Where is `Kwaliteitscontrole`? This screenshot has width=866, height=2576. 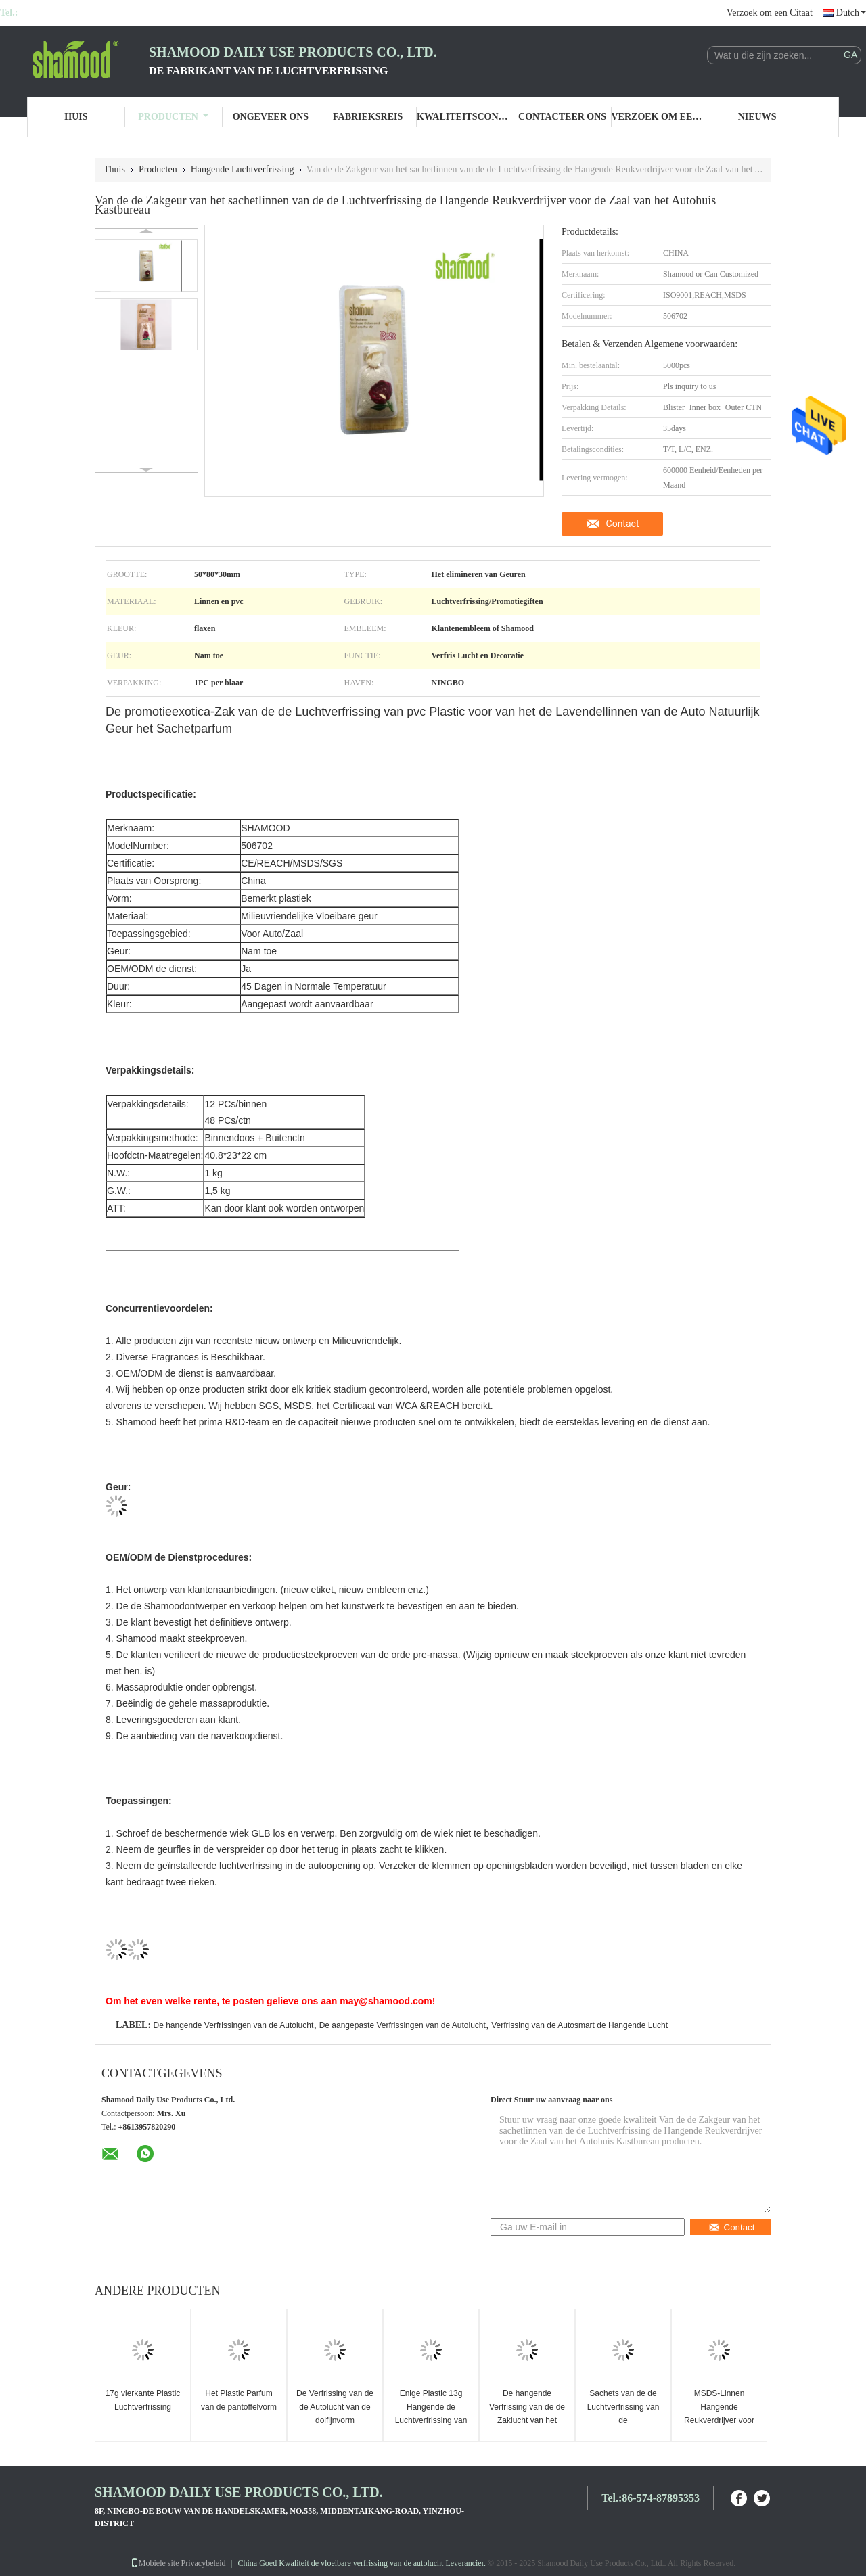 Kwaliteitscontrole is located at coordinates (465, 117).